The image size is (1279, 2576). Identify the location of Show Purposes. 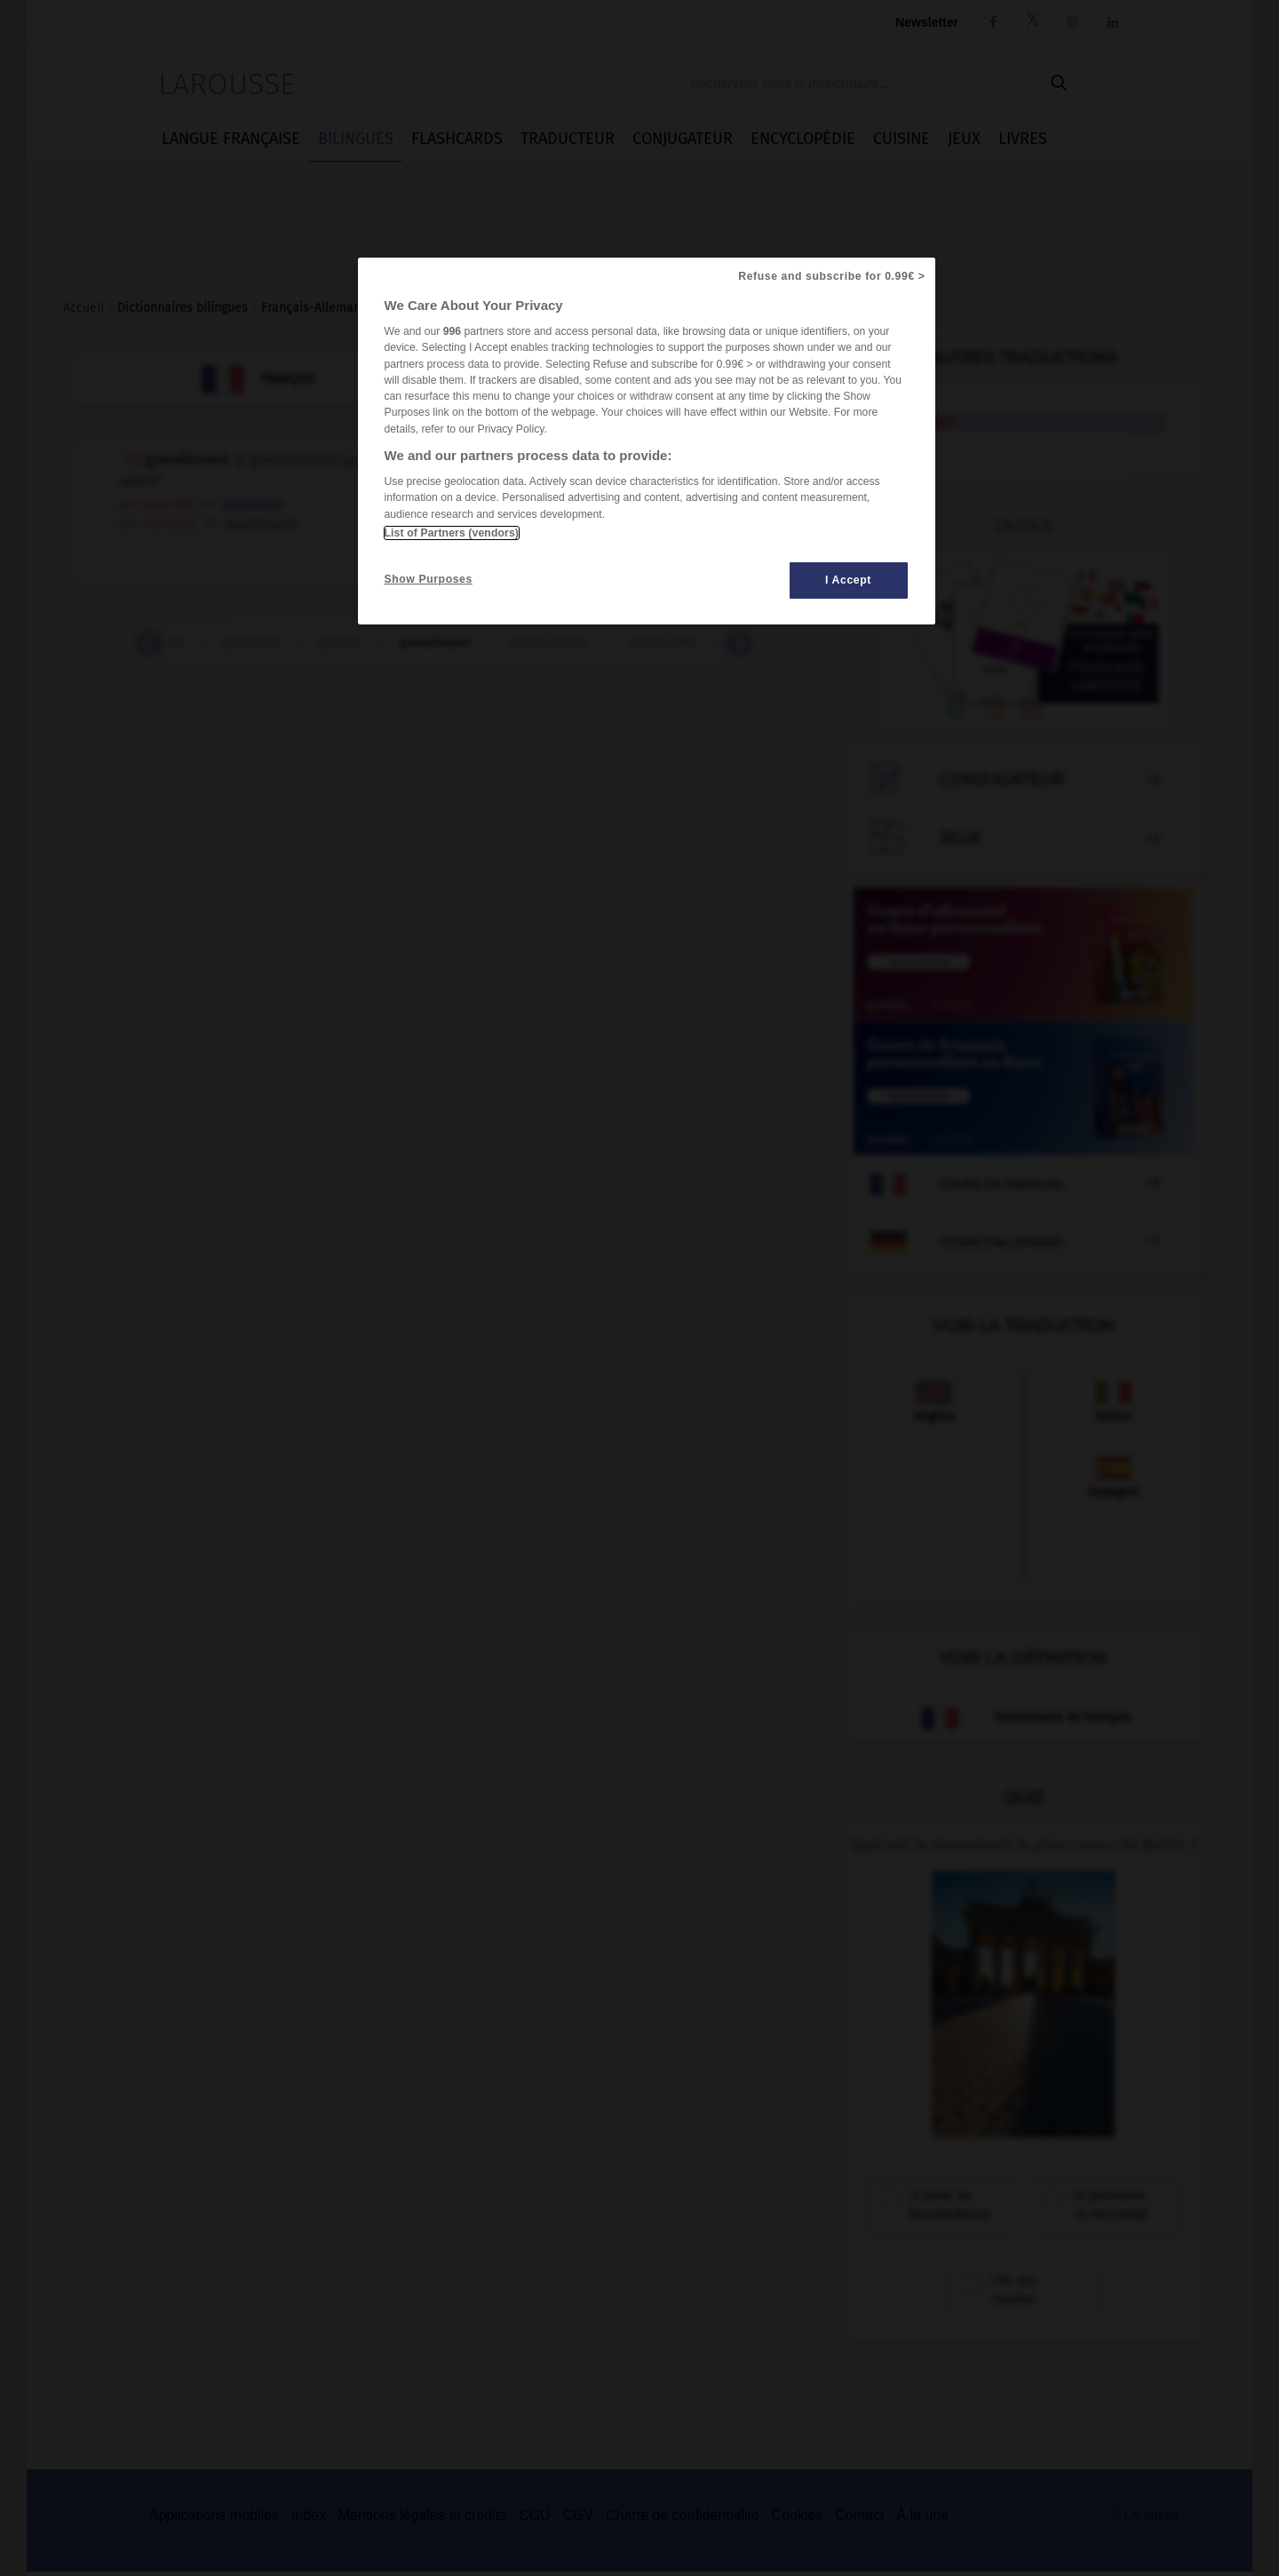
(429, 579).